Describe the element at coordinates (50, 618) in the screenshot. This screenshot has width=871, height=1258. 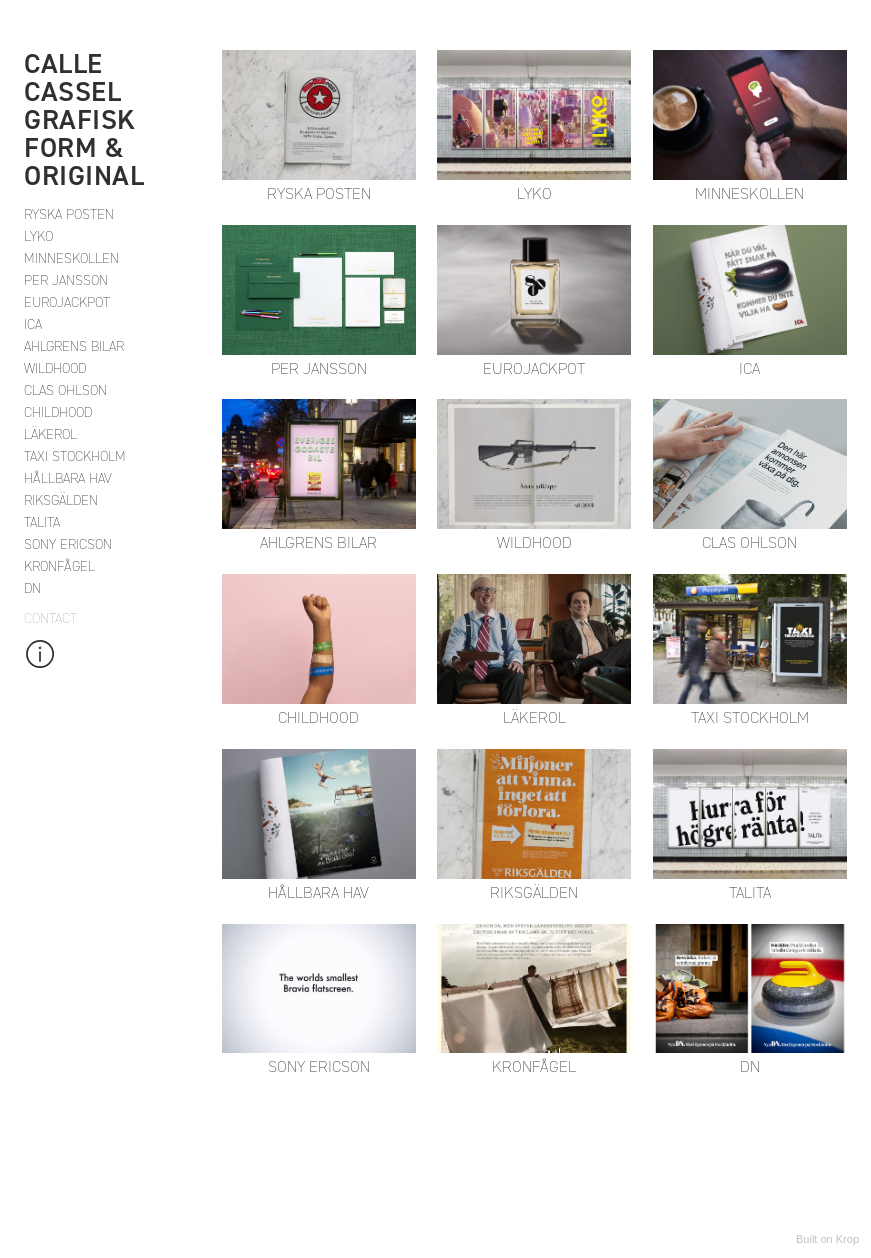
I see `Contact` at that location.